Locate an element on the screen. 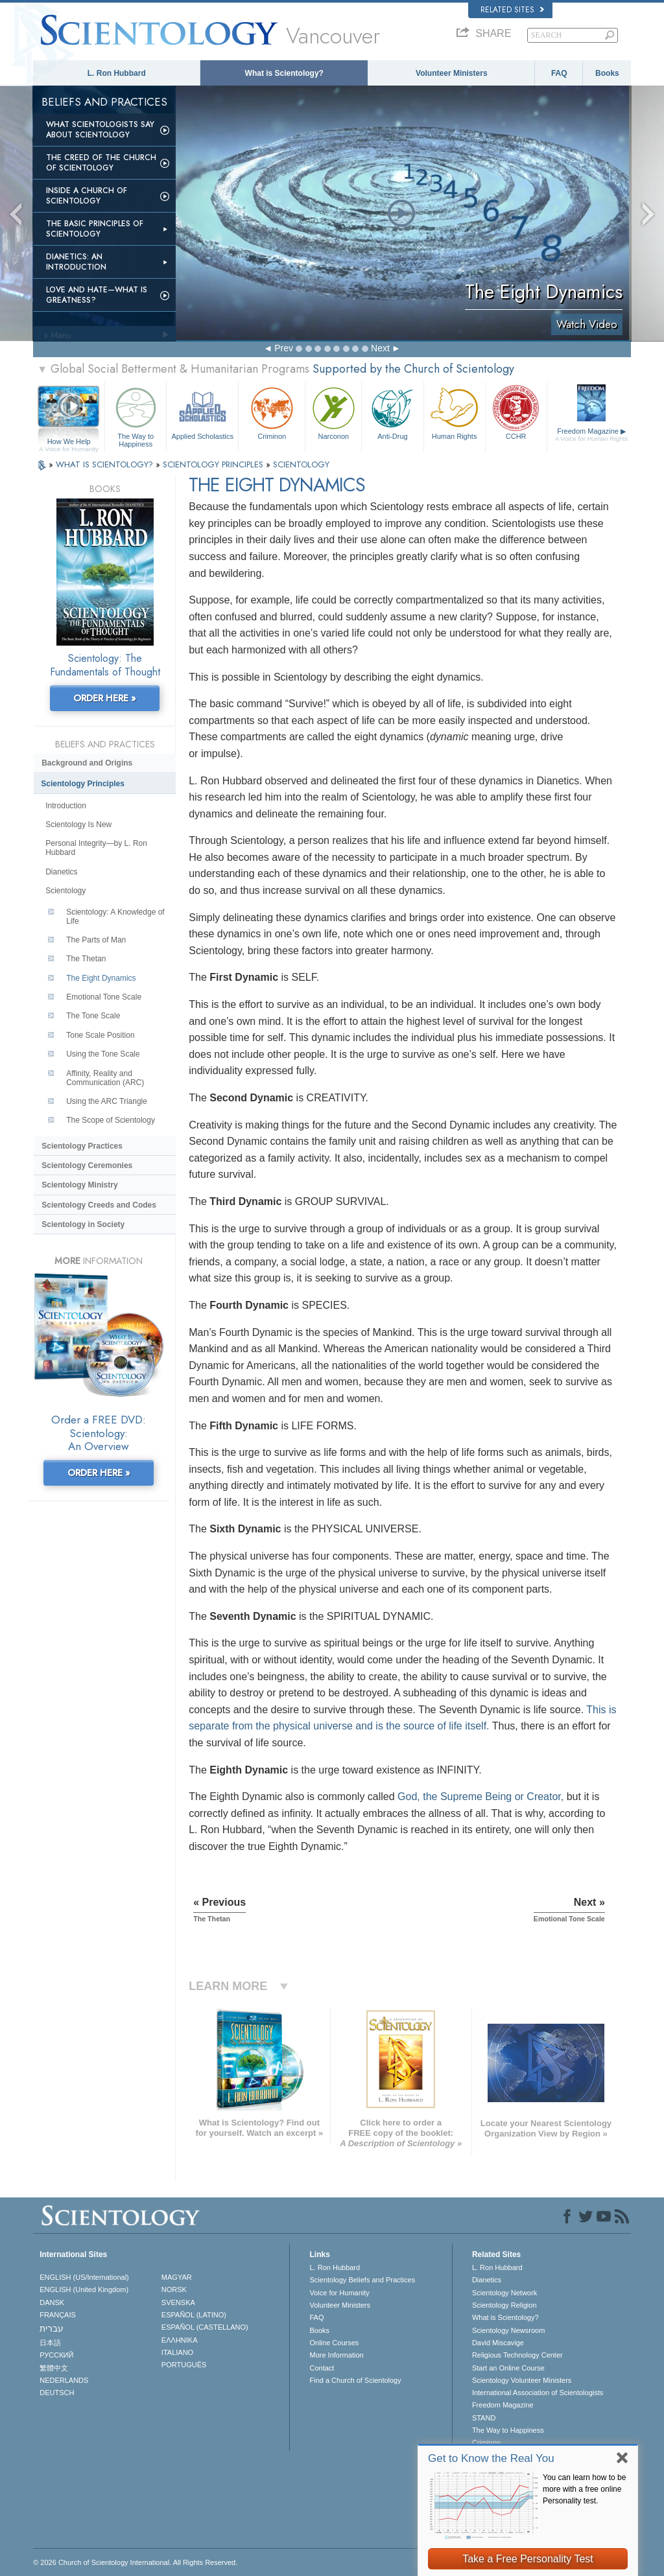  Books is located at coordinates (607, 73).